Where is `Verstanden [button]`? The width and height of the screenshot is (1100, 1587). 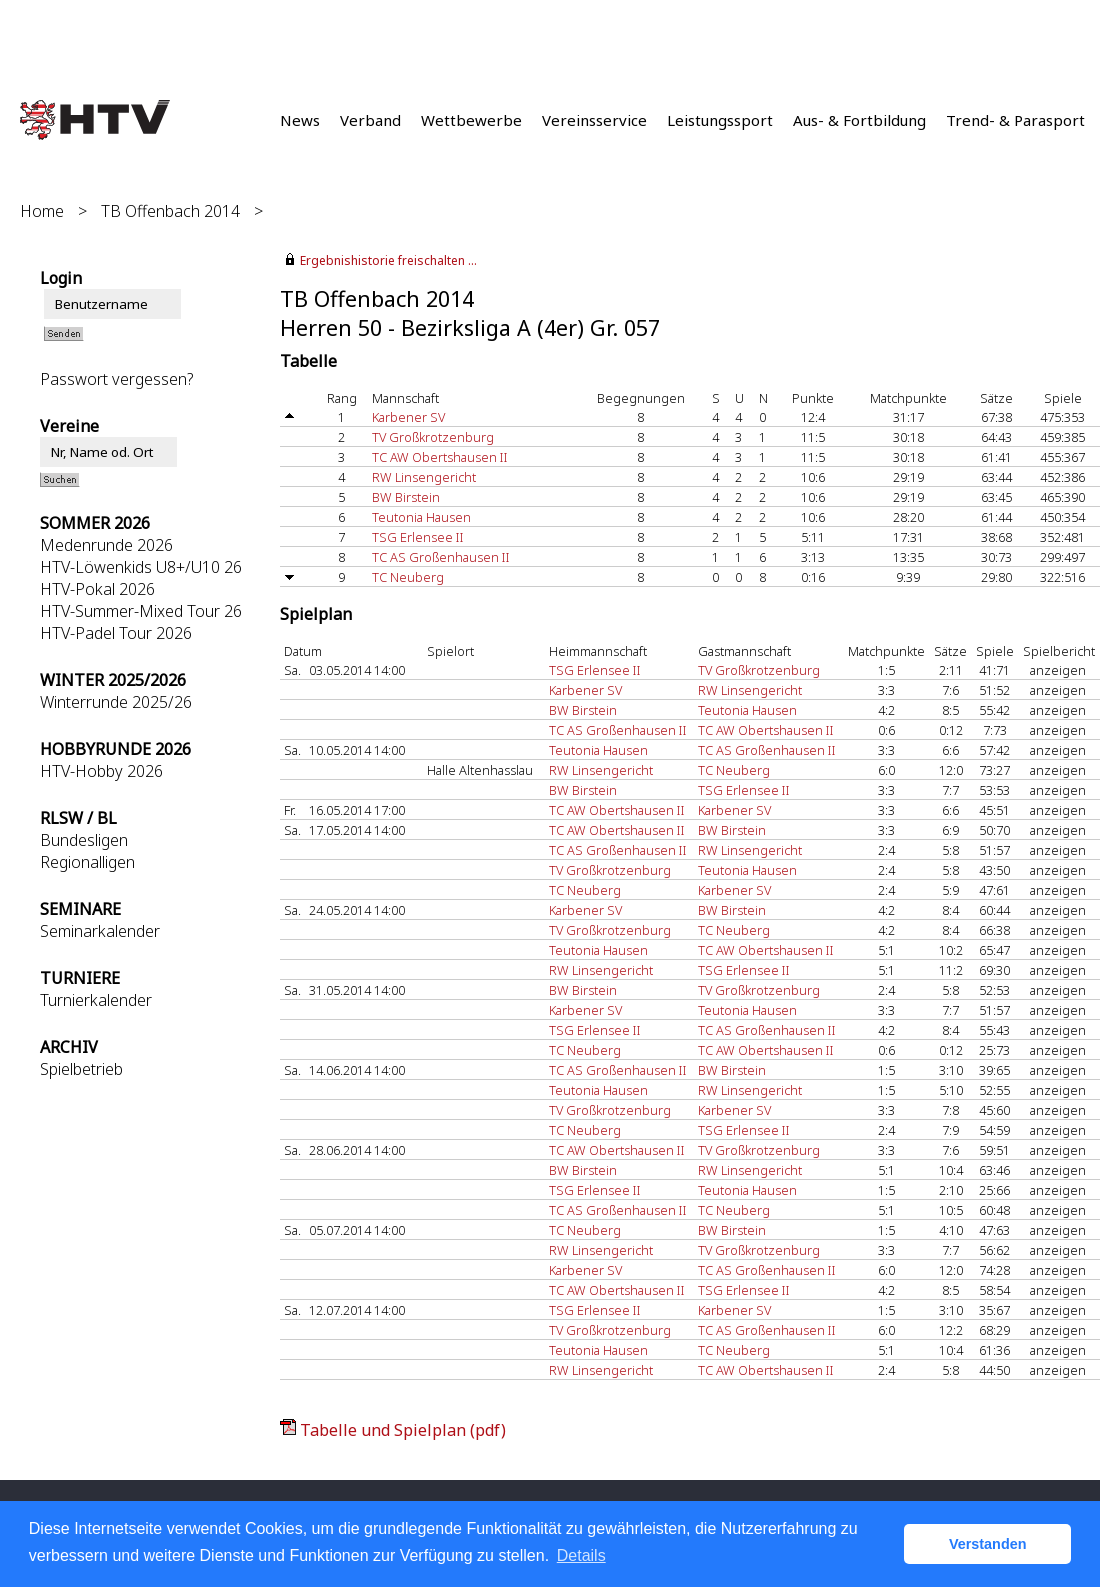
Verstanden [button] is located at coordinates (988, 1544).